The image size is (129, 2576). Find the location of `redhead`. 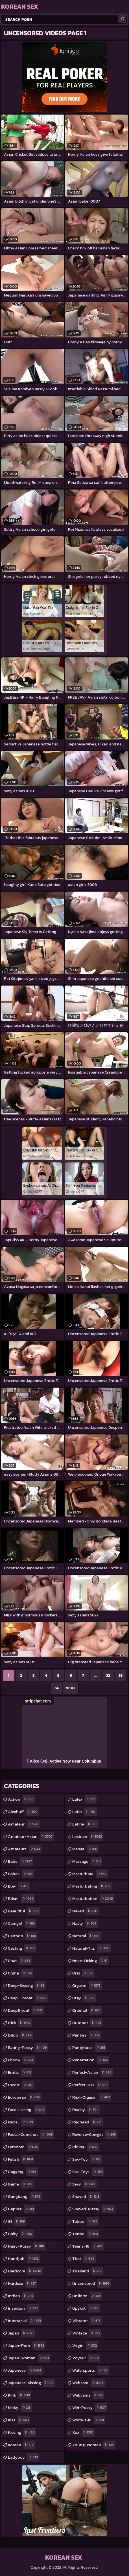

redhead is located at coordinates (87, 2122).